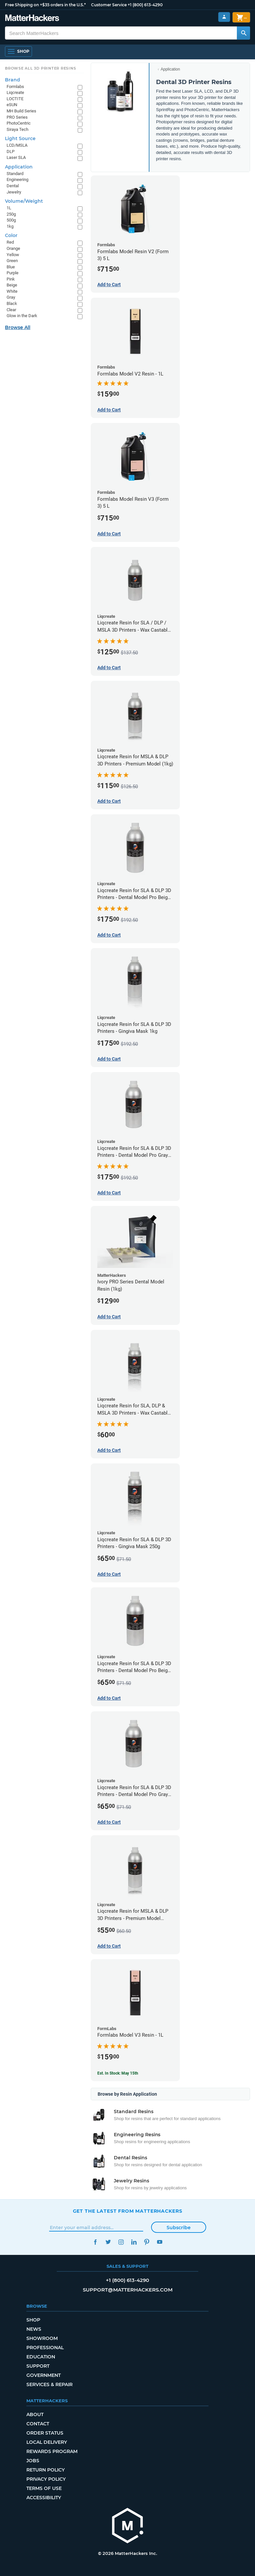  I want to click on LCD/MSLA, so click(17, 145).